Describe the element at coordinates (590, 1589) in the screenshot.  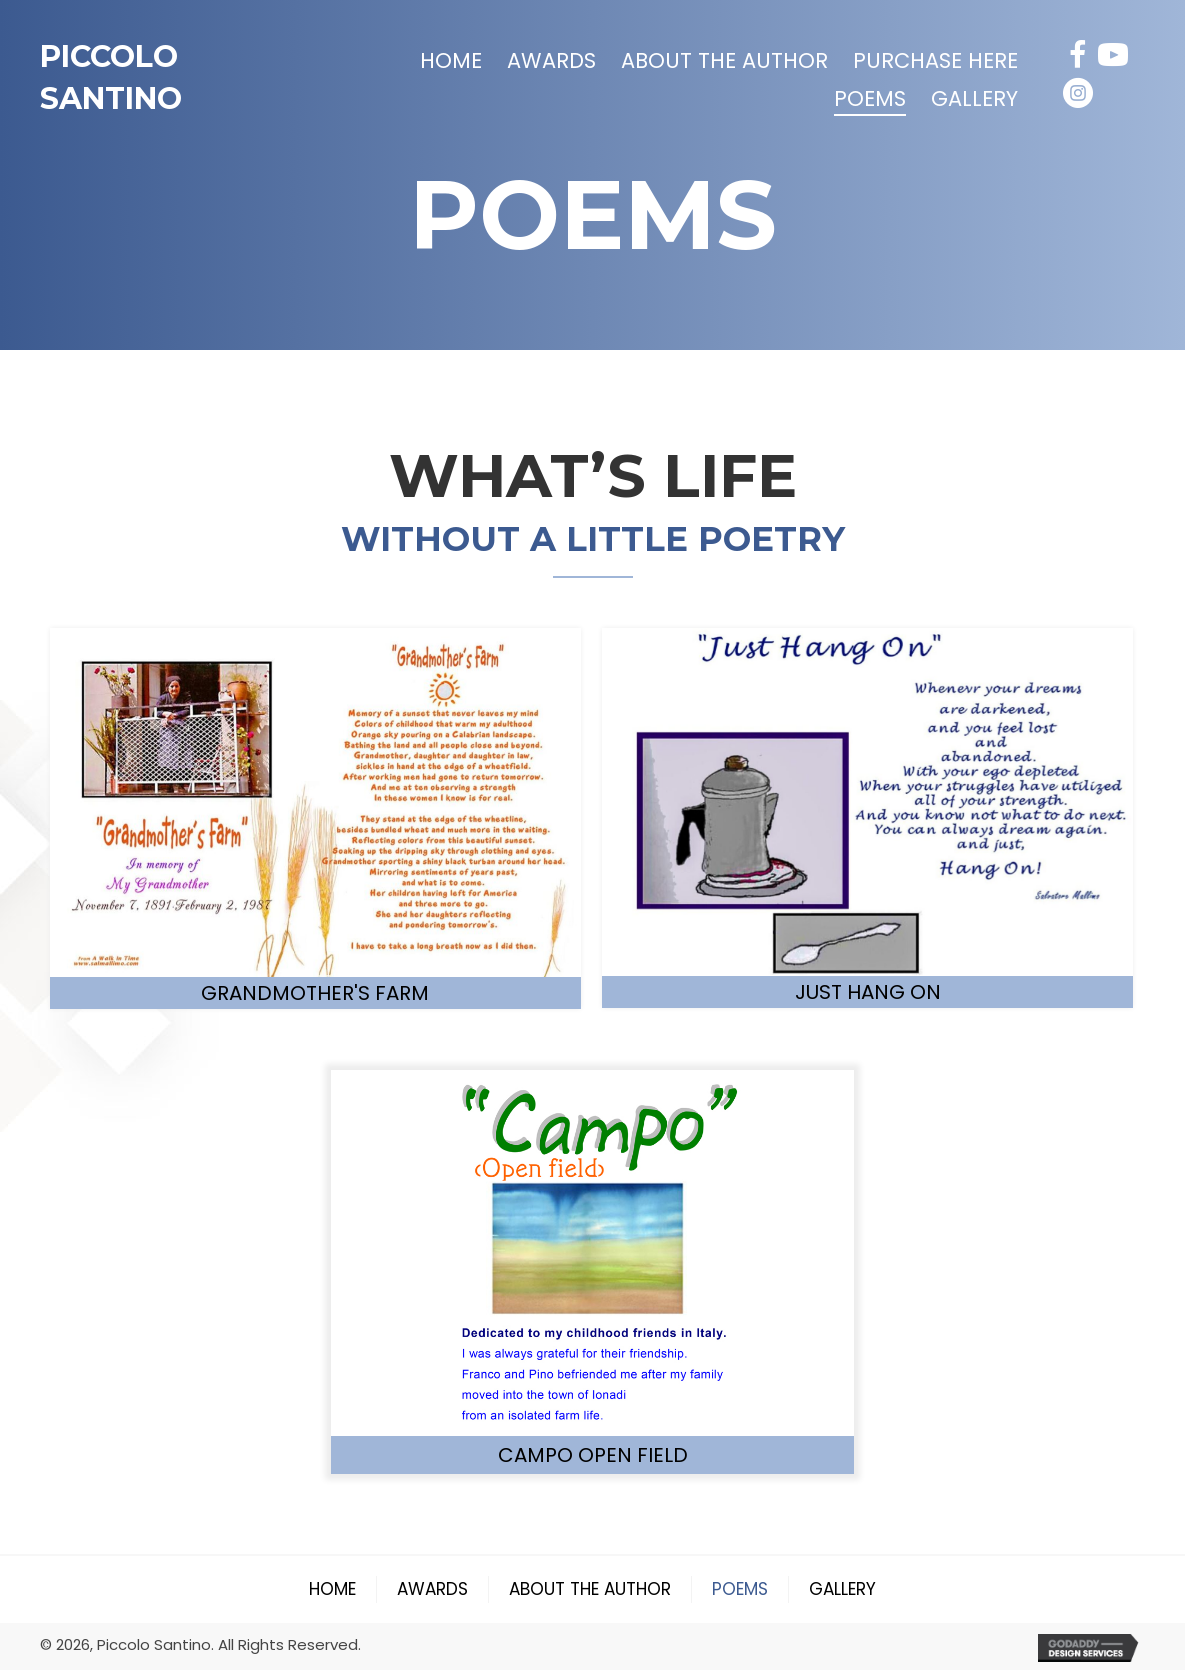
I see `About the Author` at that location.